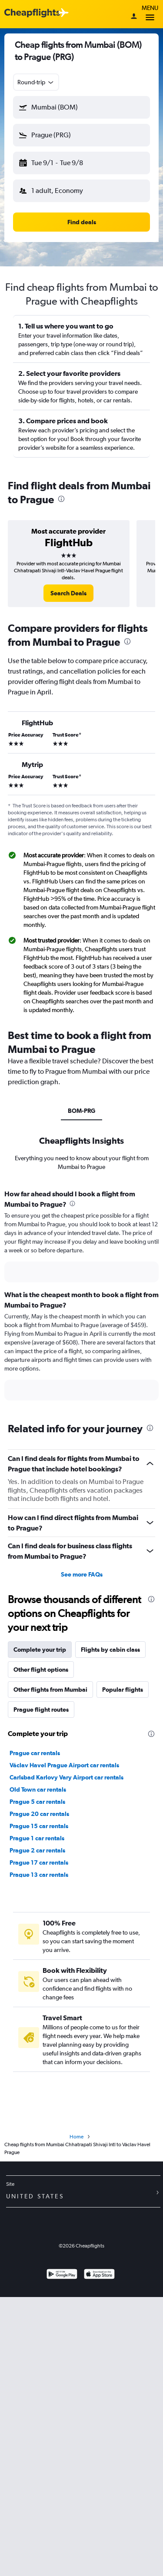 This screenshot has height=2576, width=163. What do you see at coordinates (81, 107) in the screenshot?
I see `[button]` at bounding box center [81, 107].